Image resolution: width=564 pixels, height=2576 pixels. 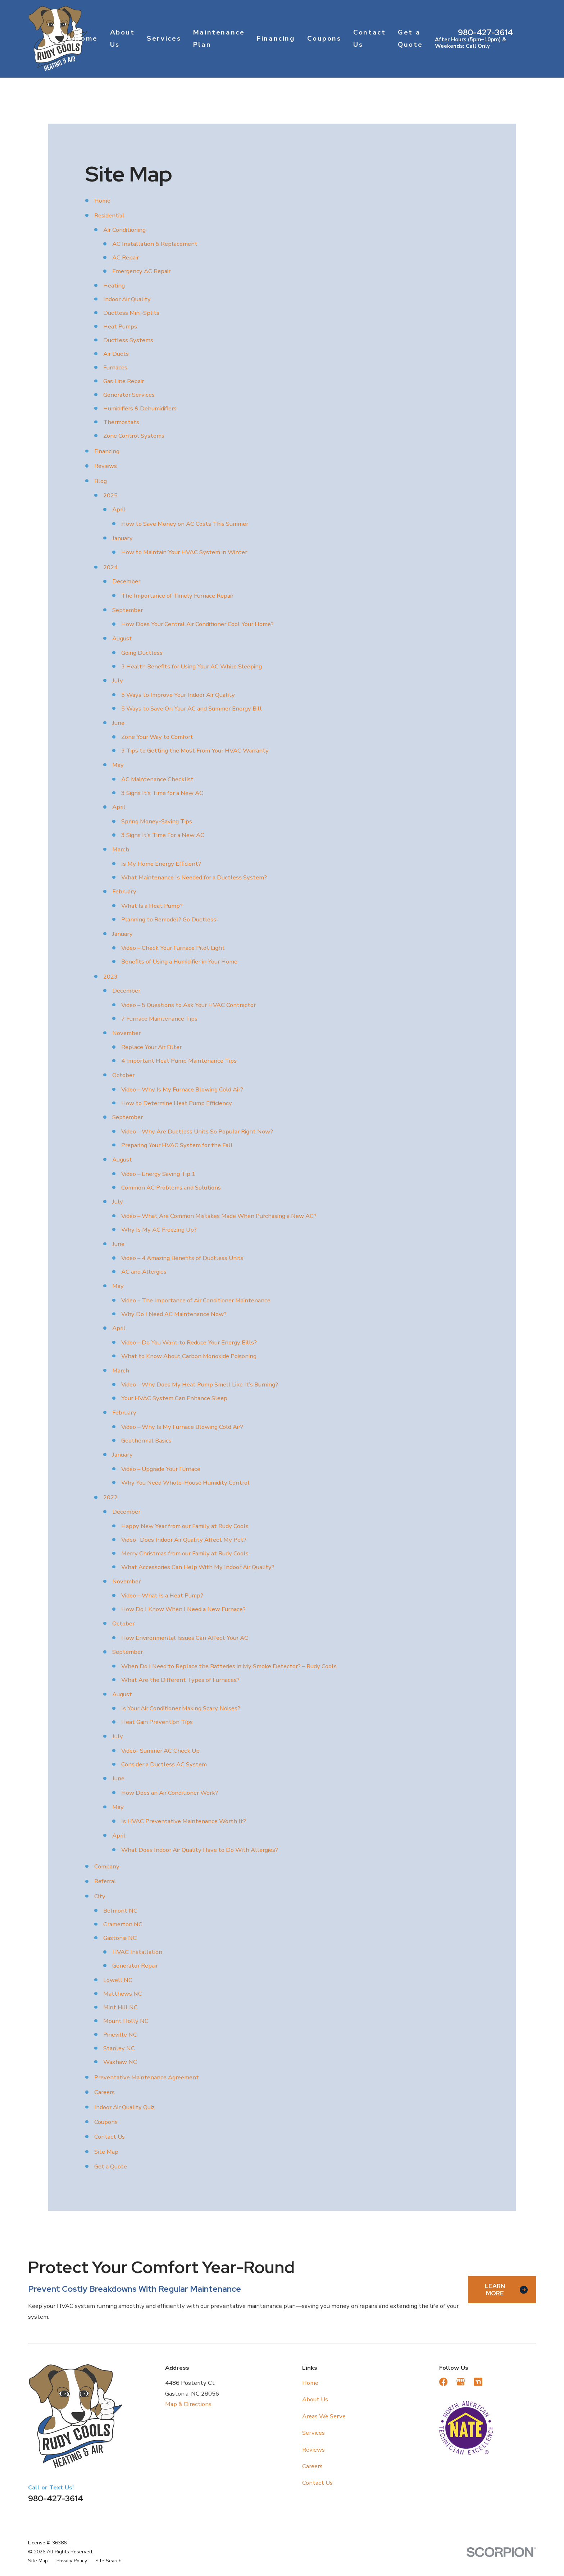 What do you see at coordinates (164, 1764) in the screenshot?
I see `Consider a Ductless AC System` at bounding box center [164, 1764].